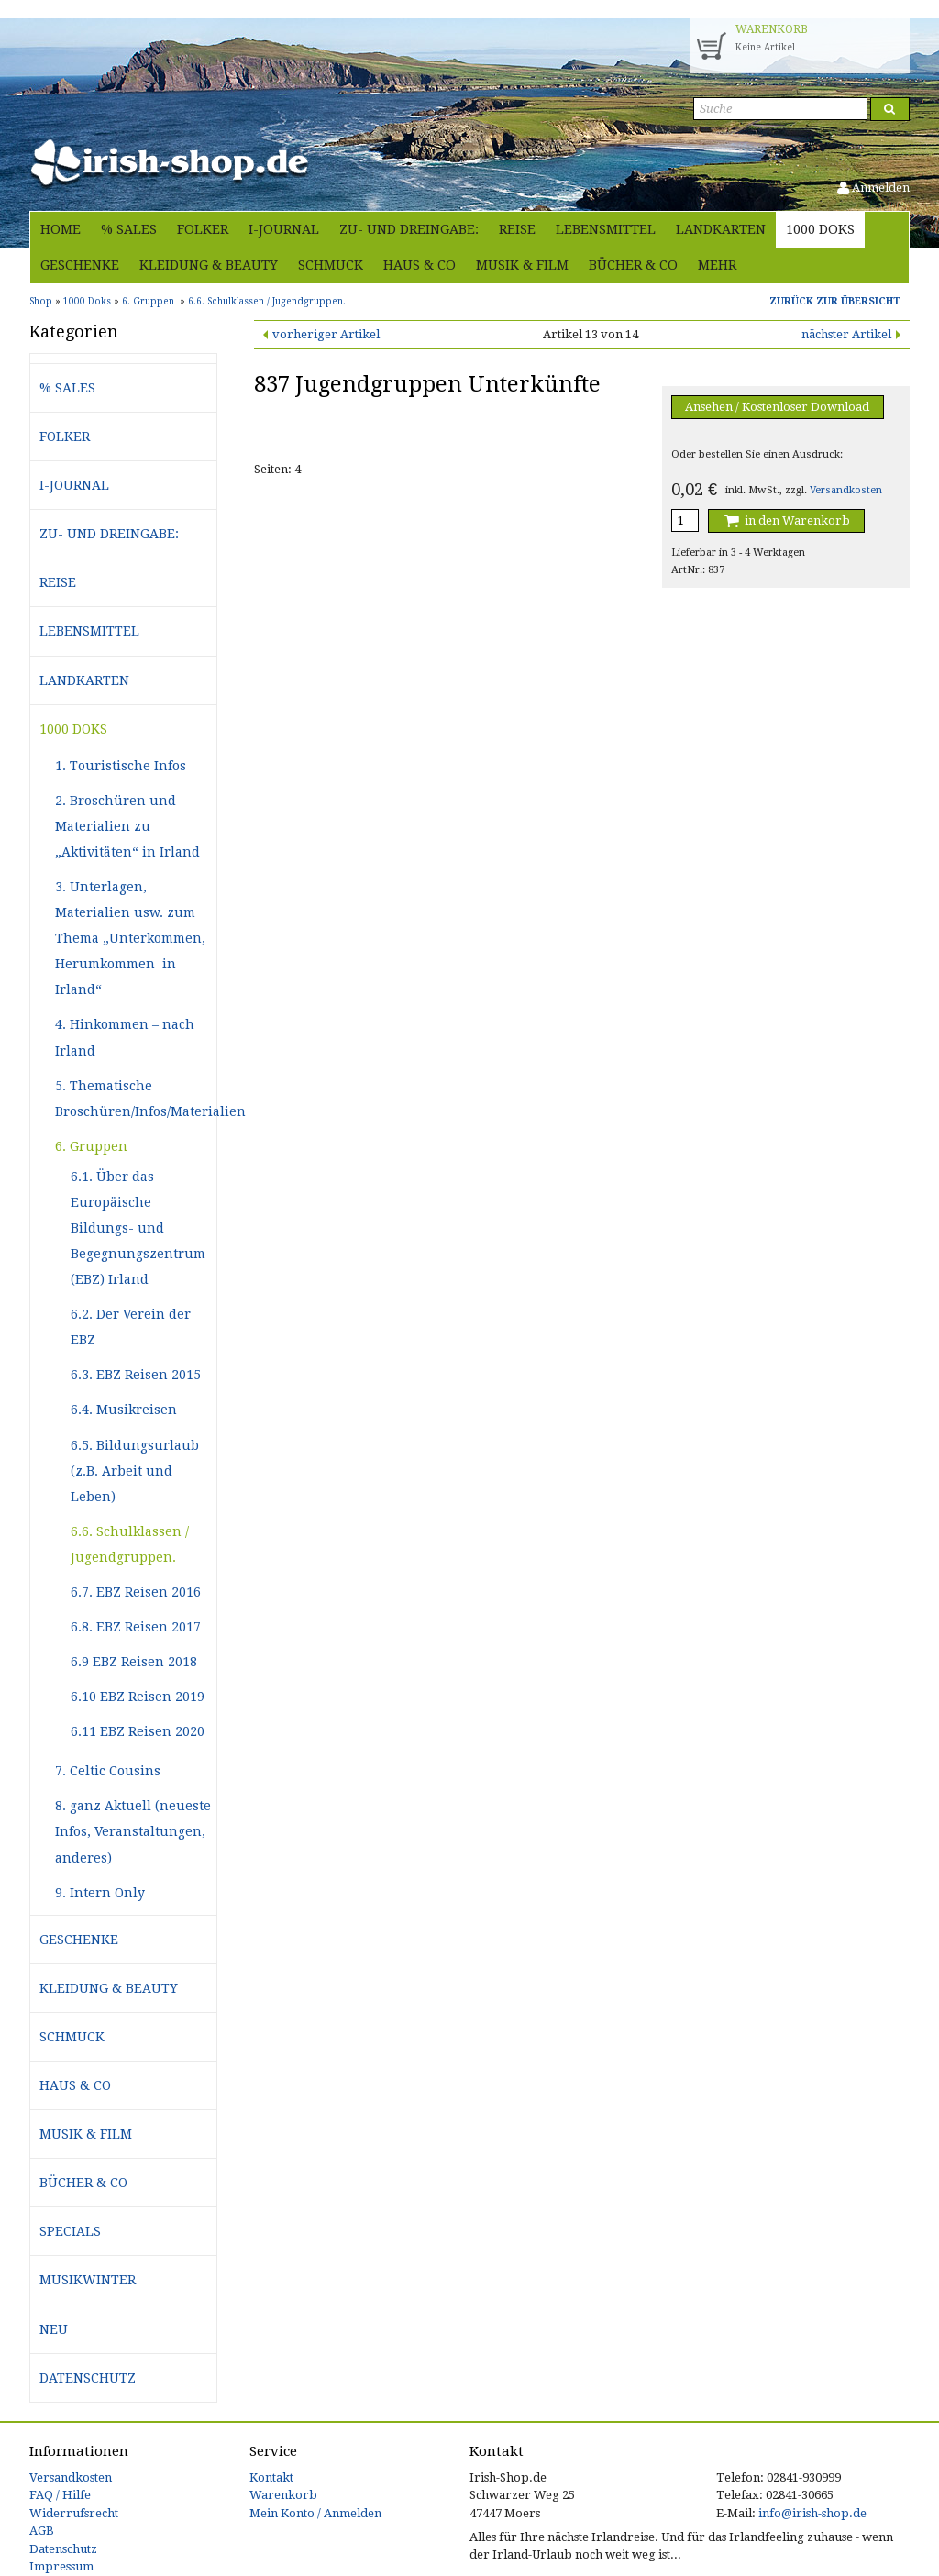 The height and width of the screenshot is (2576, 939). Describe the element at coordinates (873, 187) in the screenshot. I see `Anmelden [button]` at that location.